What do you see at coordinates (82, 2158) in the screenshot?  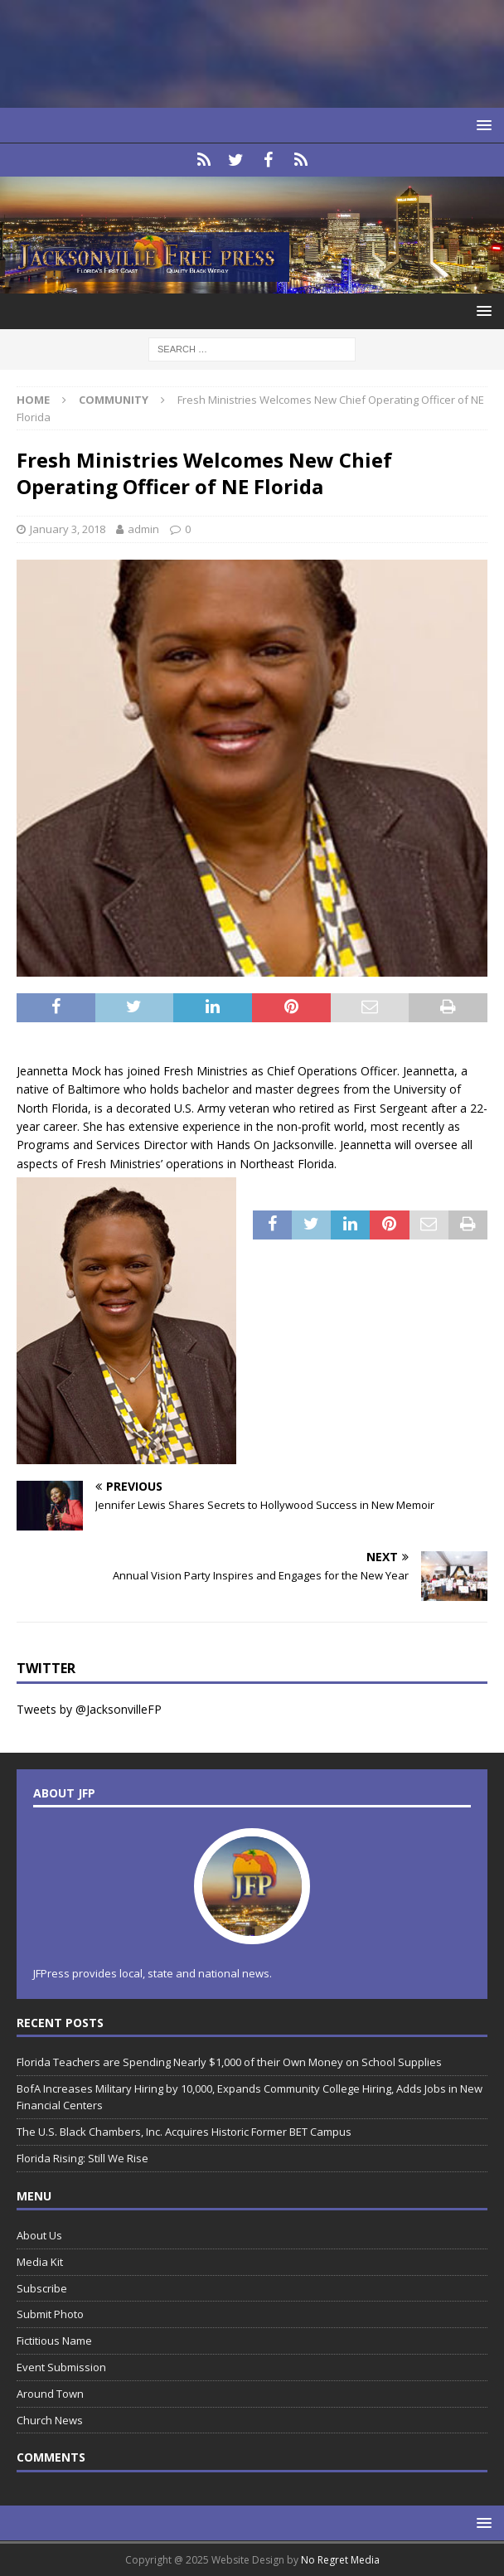 I see `Florida Rising: Still We Rise` at bounding box center [82, 2158].